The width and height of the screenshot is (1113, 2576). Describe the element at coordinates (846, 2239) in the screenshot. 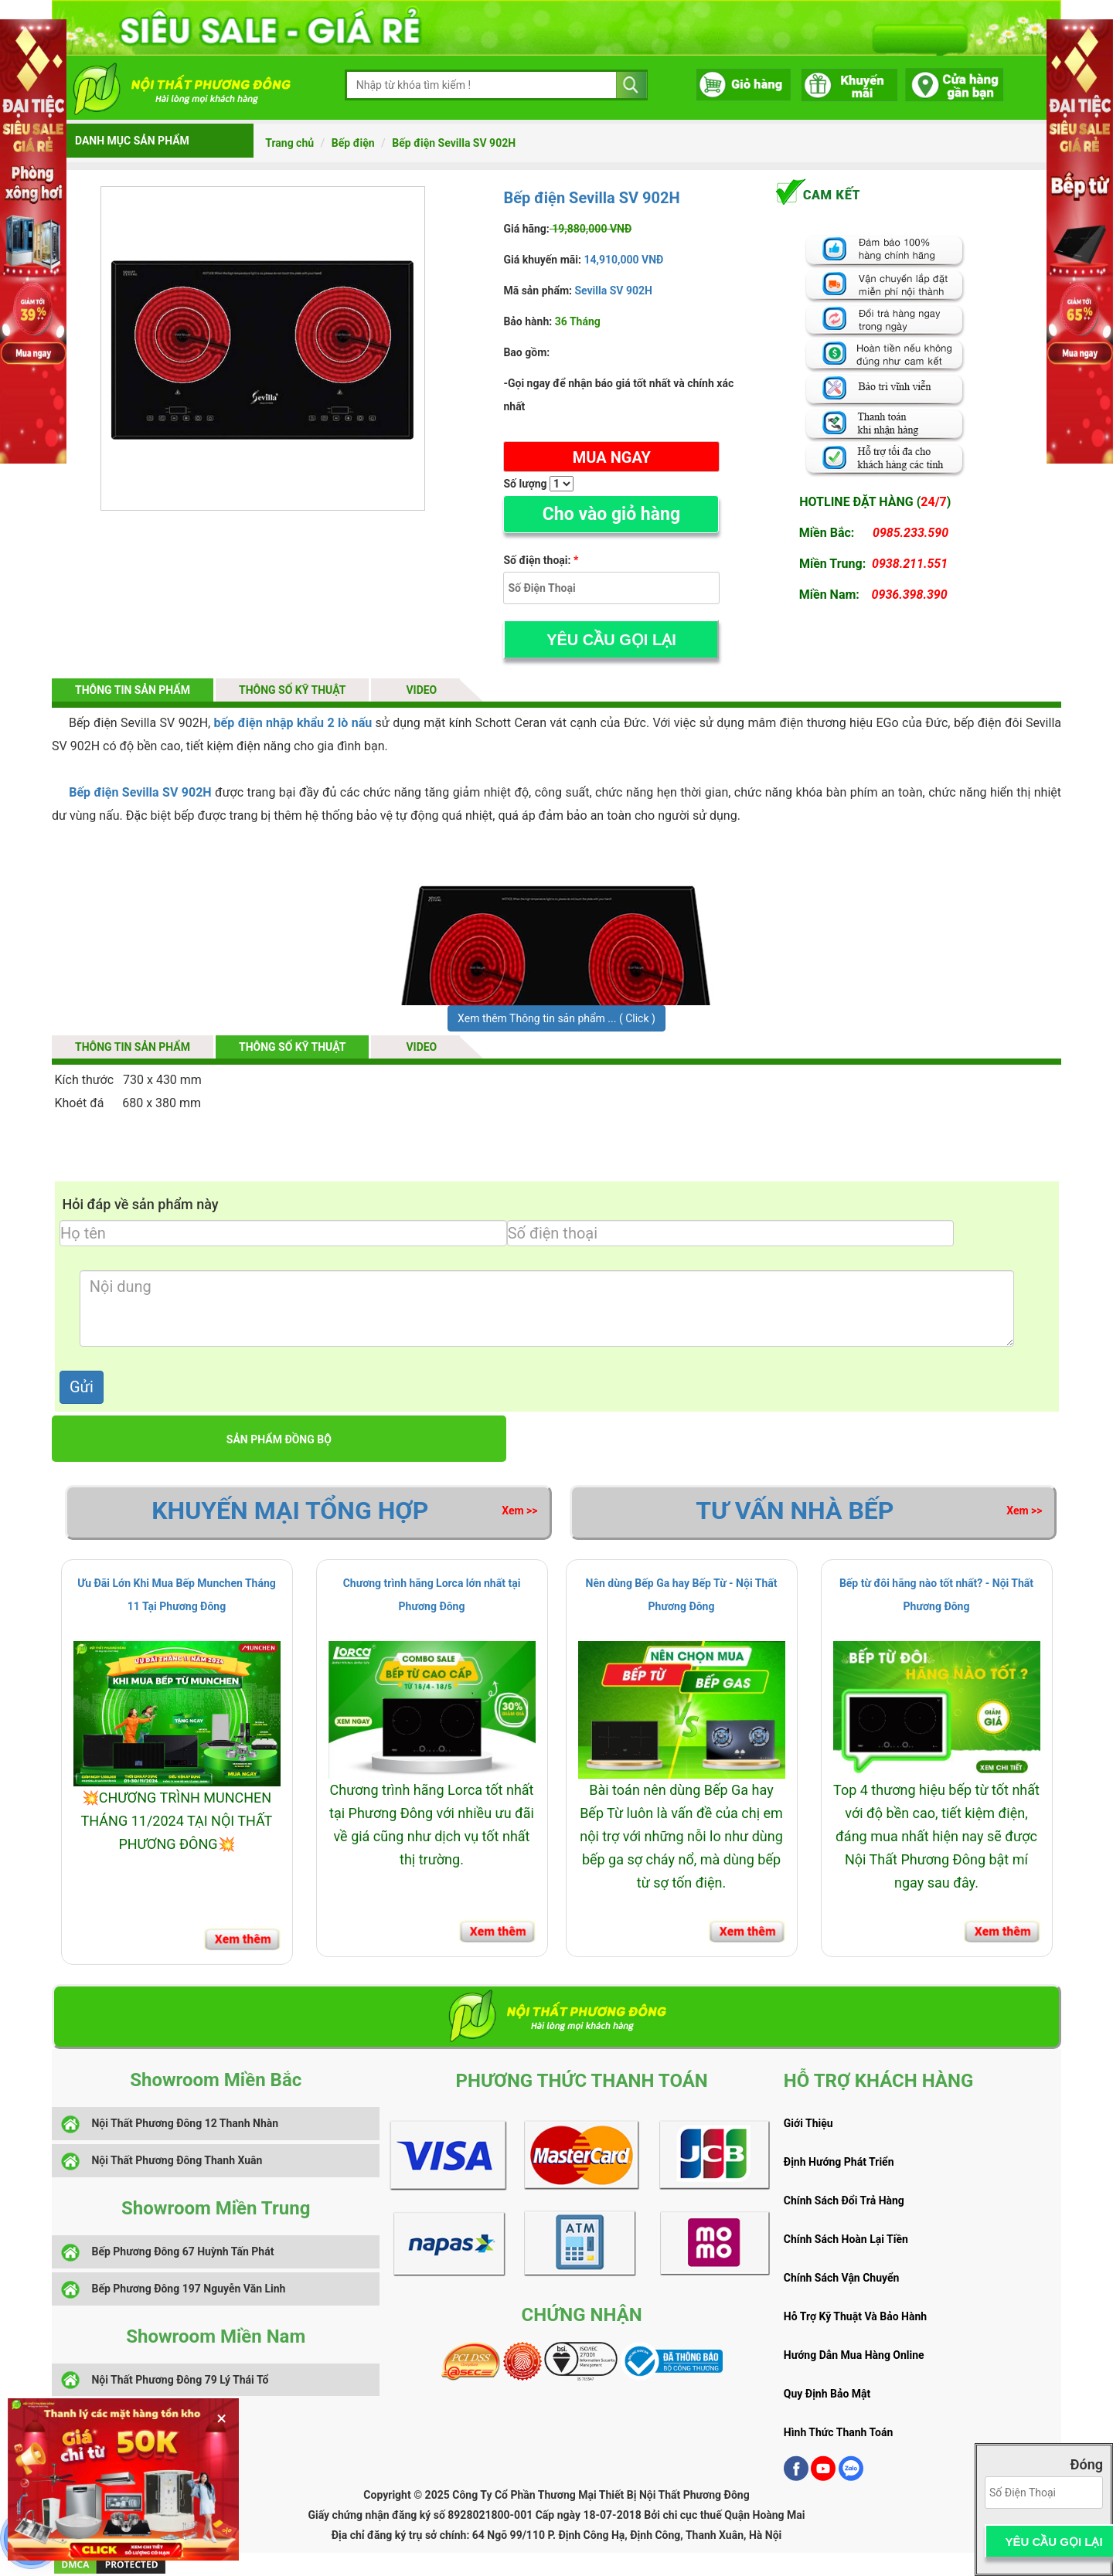

I see `Chính Sách Hoàn Lại Tiền` at that location.